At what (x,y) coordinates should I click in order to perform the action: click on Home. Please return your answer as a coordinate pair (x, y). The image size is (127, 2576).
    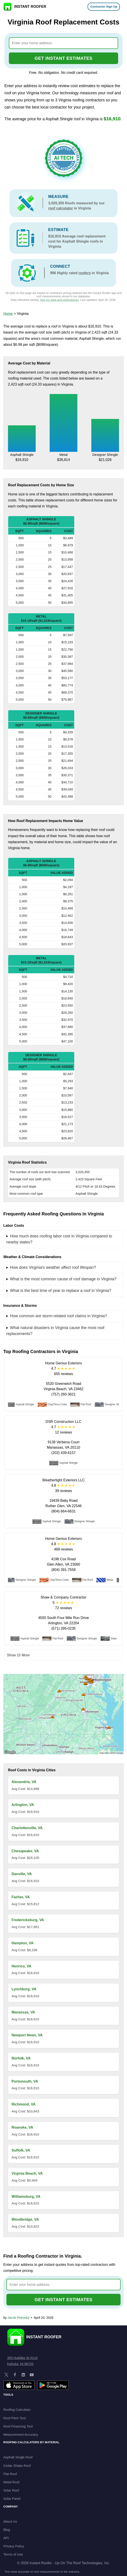
    Looking at the image, I should click on (8, 314).